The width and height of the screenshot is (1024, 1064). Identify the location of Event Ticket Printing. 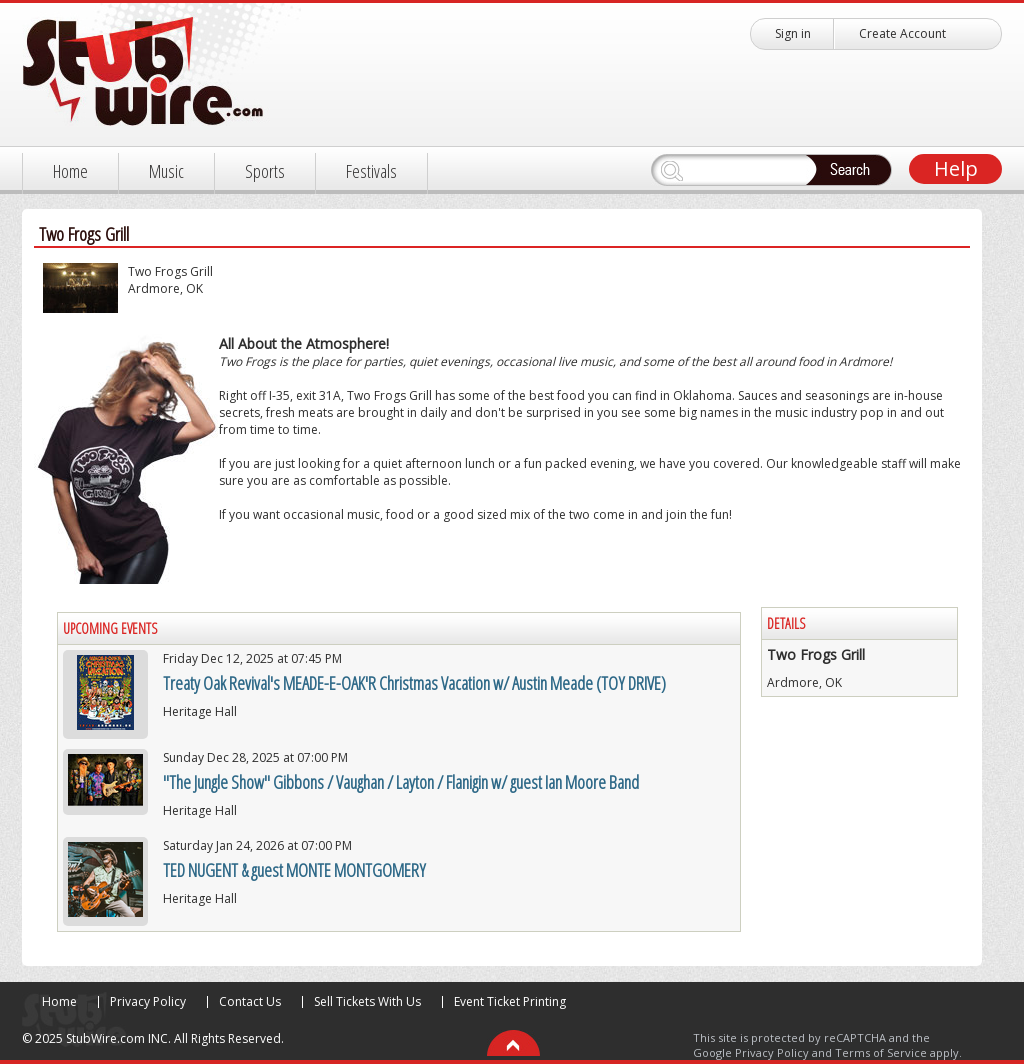
(510, 1001).